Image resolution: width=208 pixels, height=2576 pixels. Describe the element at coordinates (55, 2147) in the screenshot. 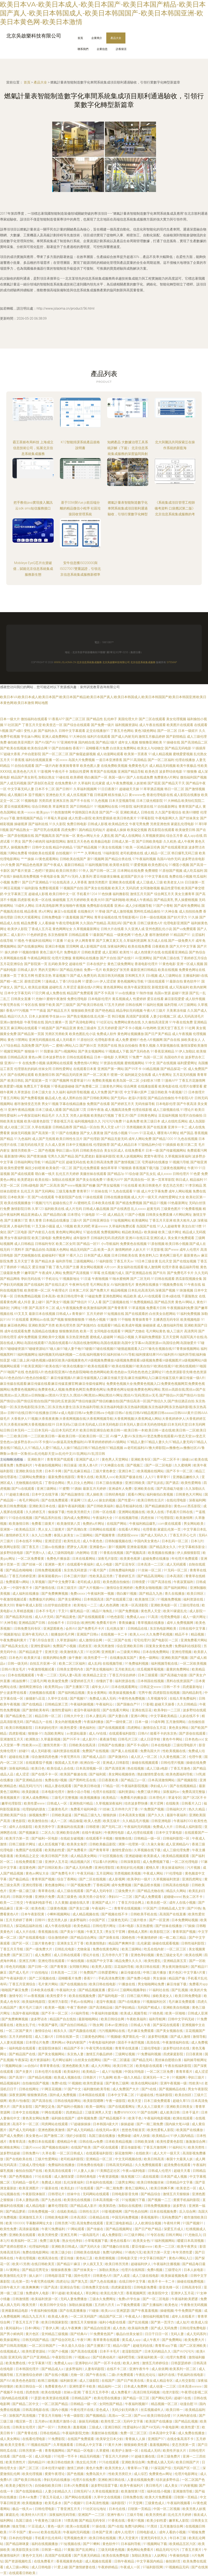

I see `国产视频在线福利` at that location.